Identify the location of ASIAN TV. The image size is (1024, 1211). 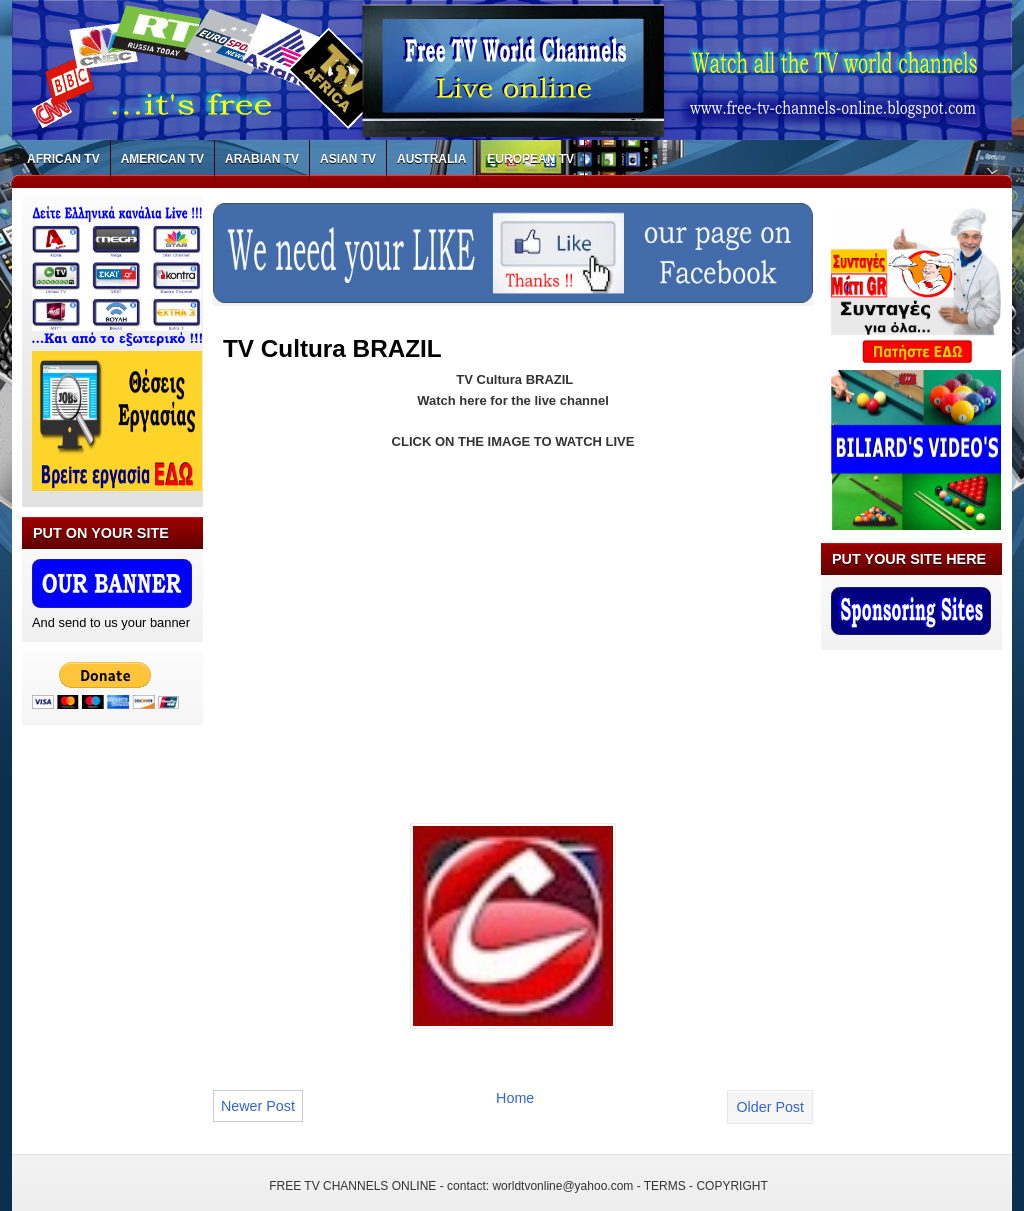
(348, 159).